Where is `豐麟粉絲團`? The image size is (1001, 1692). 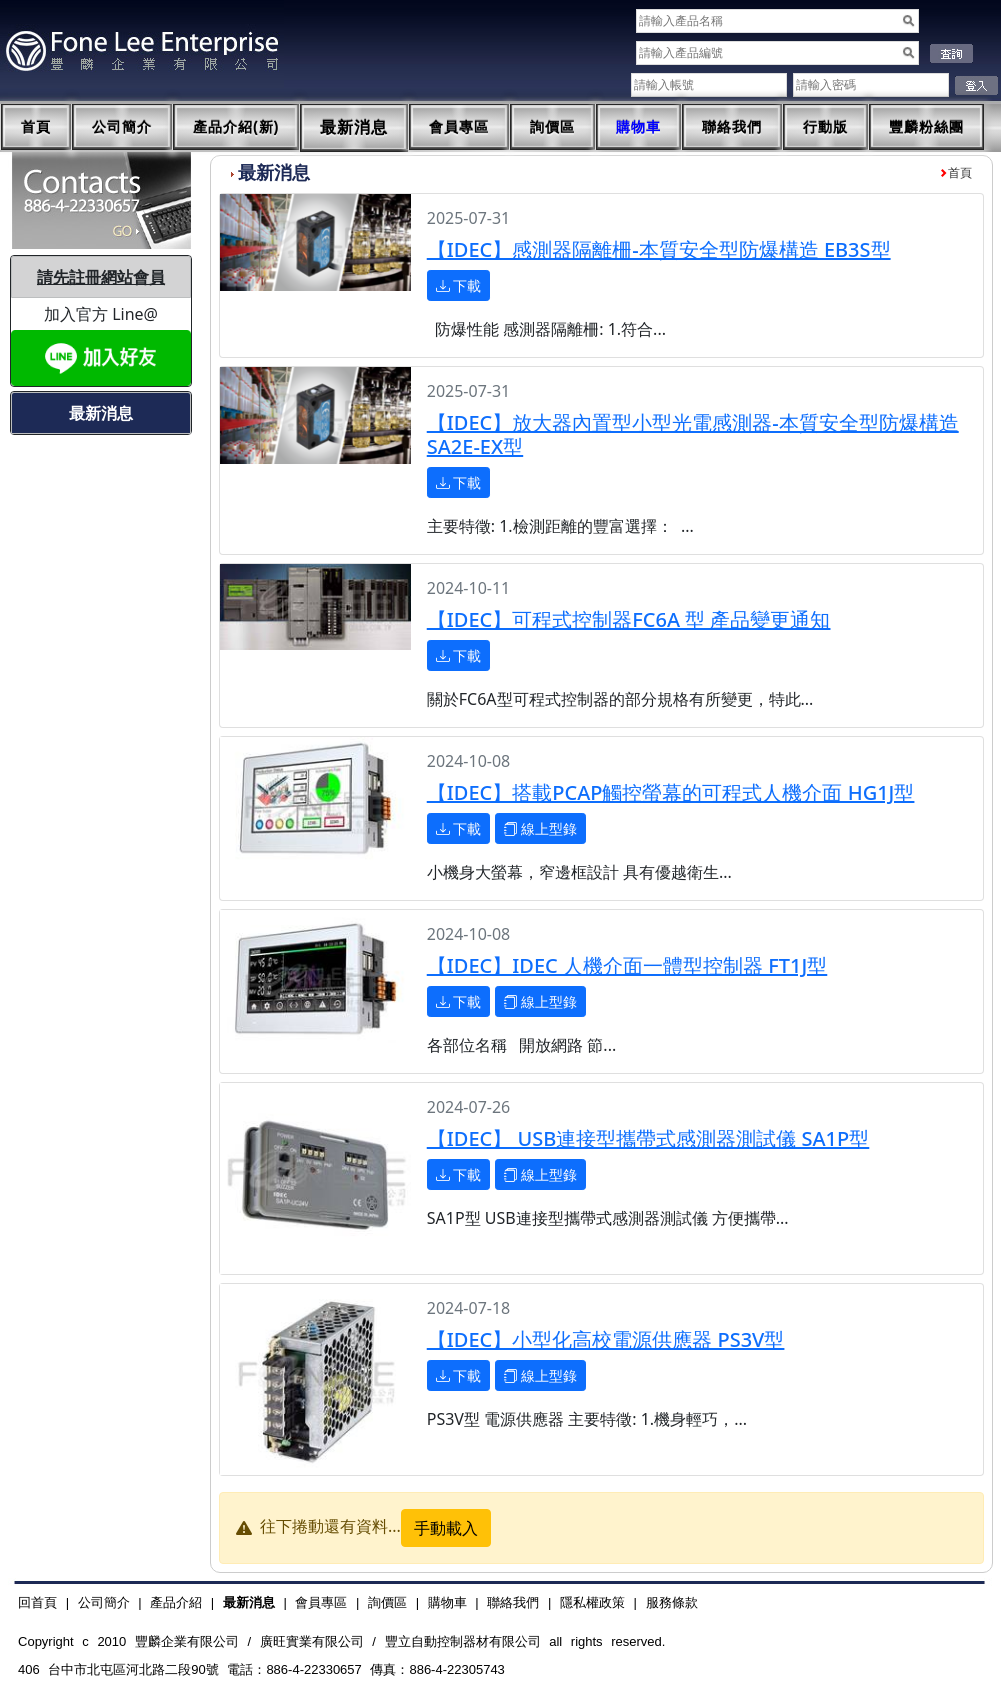 豐麟粉絲團 is located at coordinates (926, 127).